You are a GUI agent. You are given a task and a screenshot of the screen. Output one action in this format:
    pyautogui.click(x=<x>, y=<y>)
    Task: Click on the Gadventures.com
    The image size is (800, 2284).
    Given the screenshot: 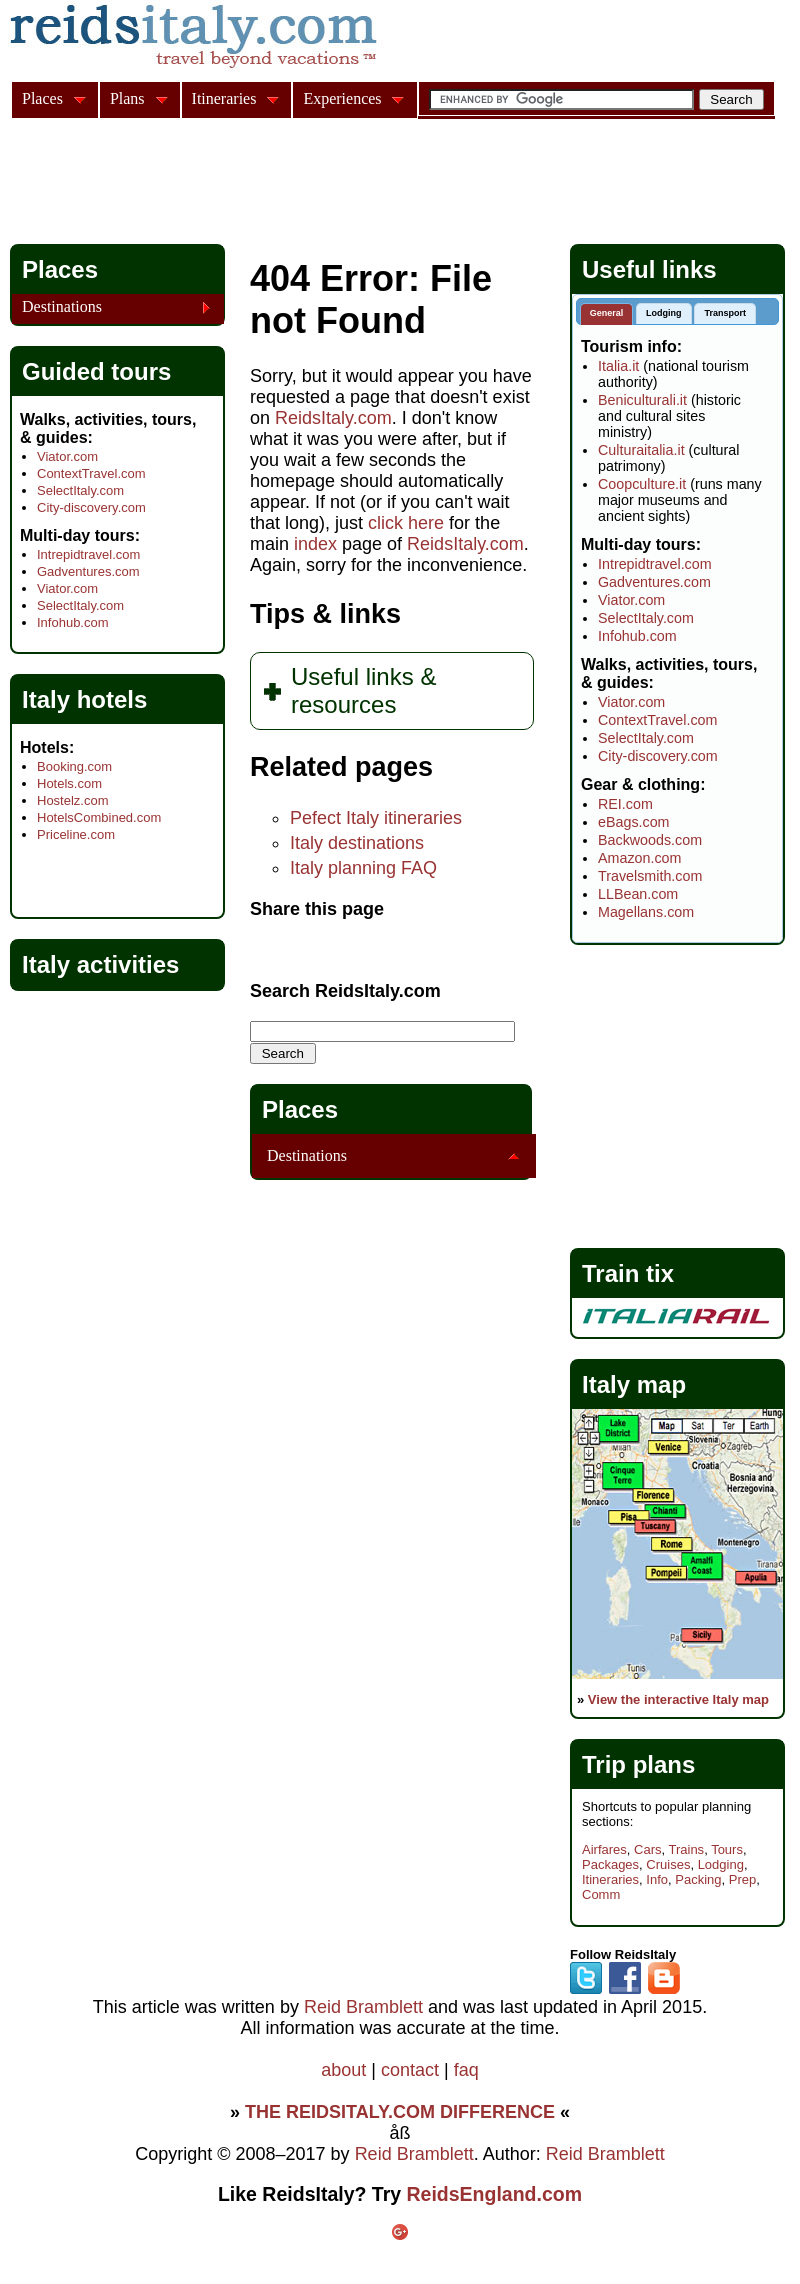 What is the action you would take?
    pyautogui.click(x=88, y=571)
    